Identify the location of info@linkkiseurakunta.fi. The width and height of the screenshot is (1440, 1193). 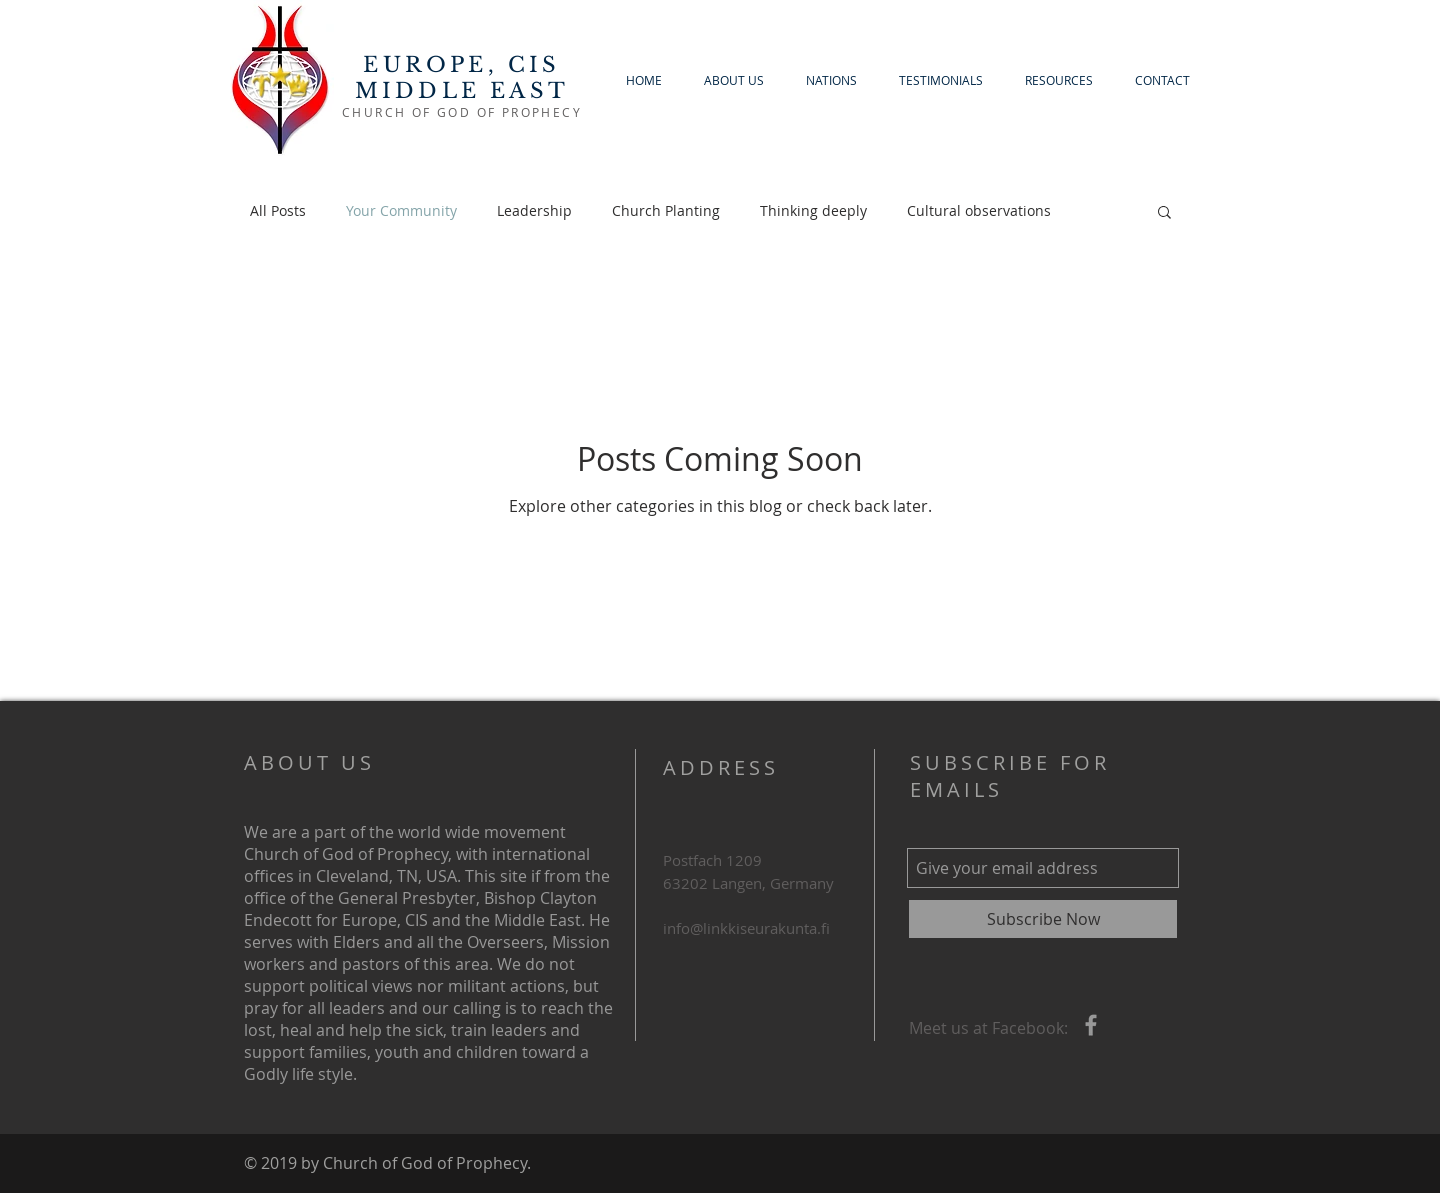
(746, 928).